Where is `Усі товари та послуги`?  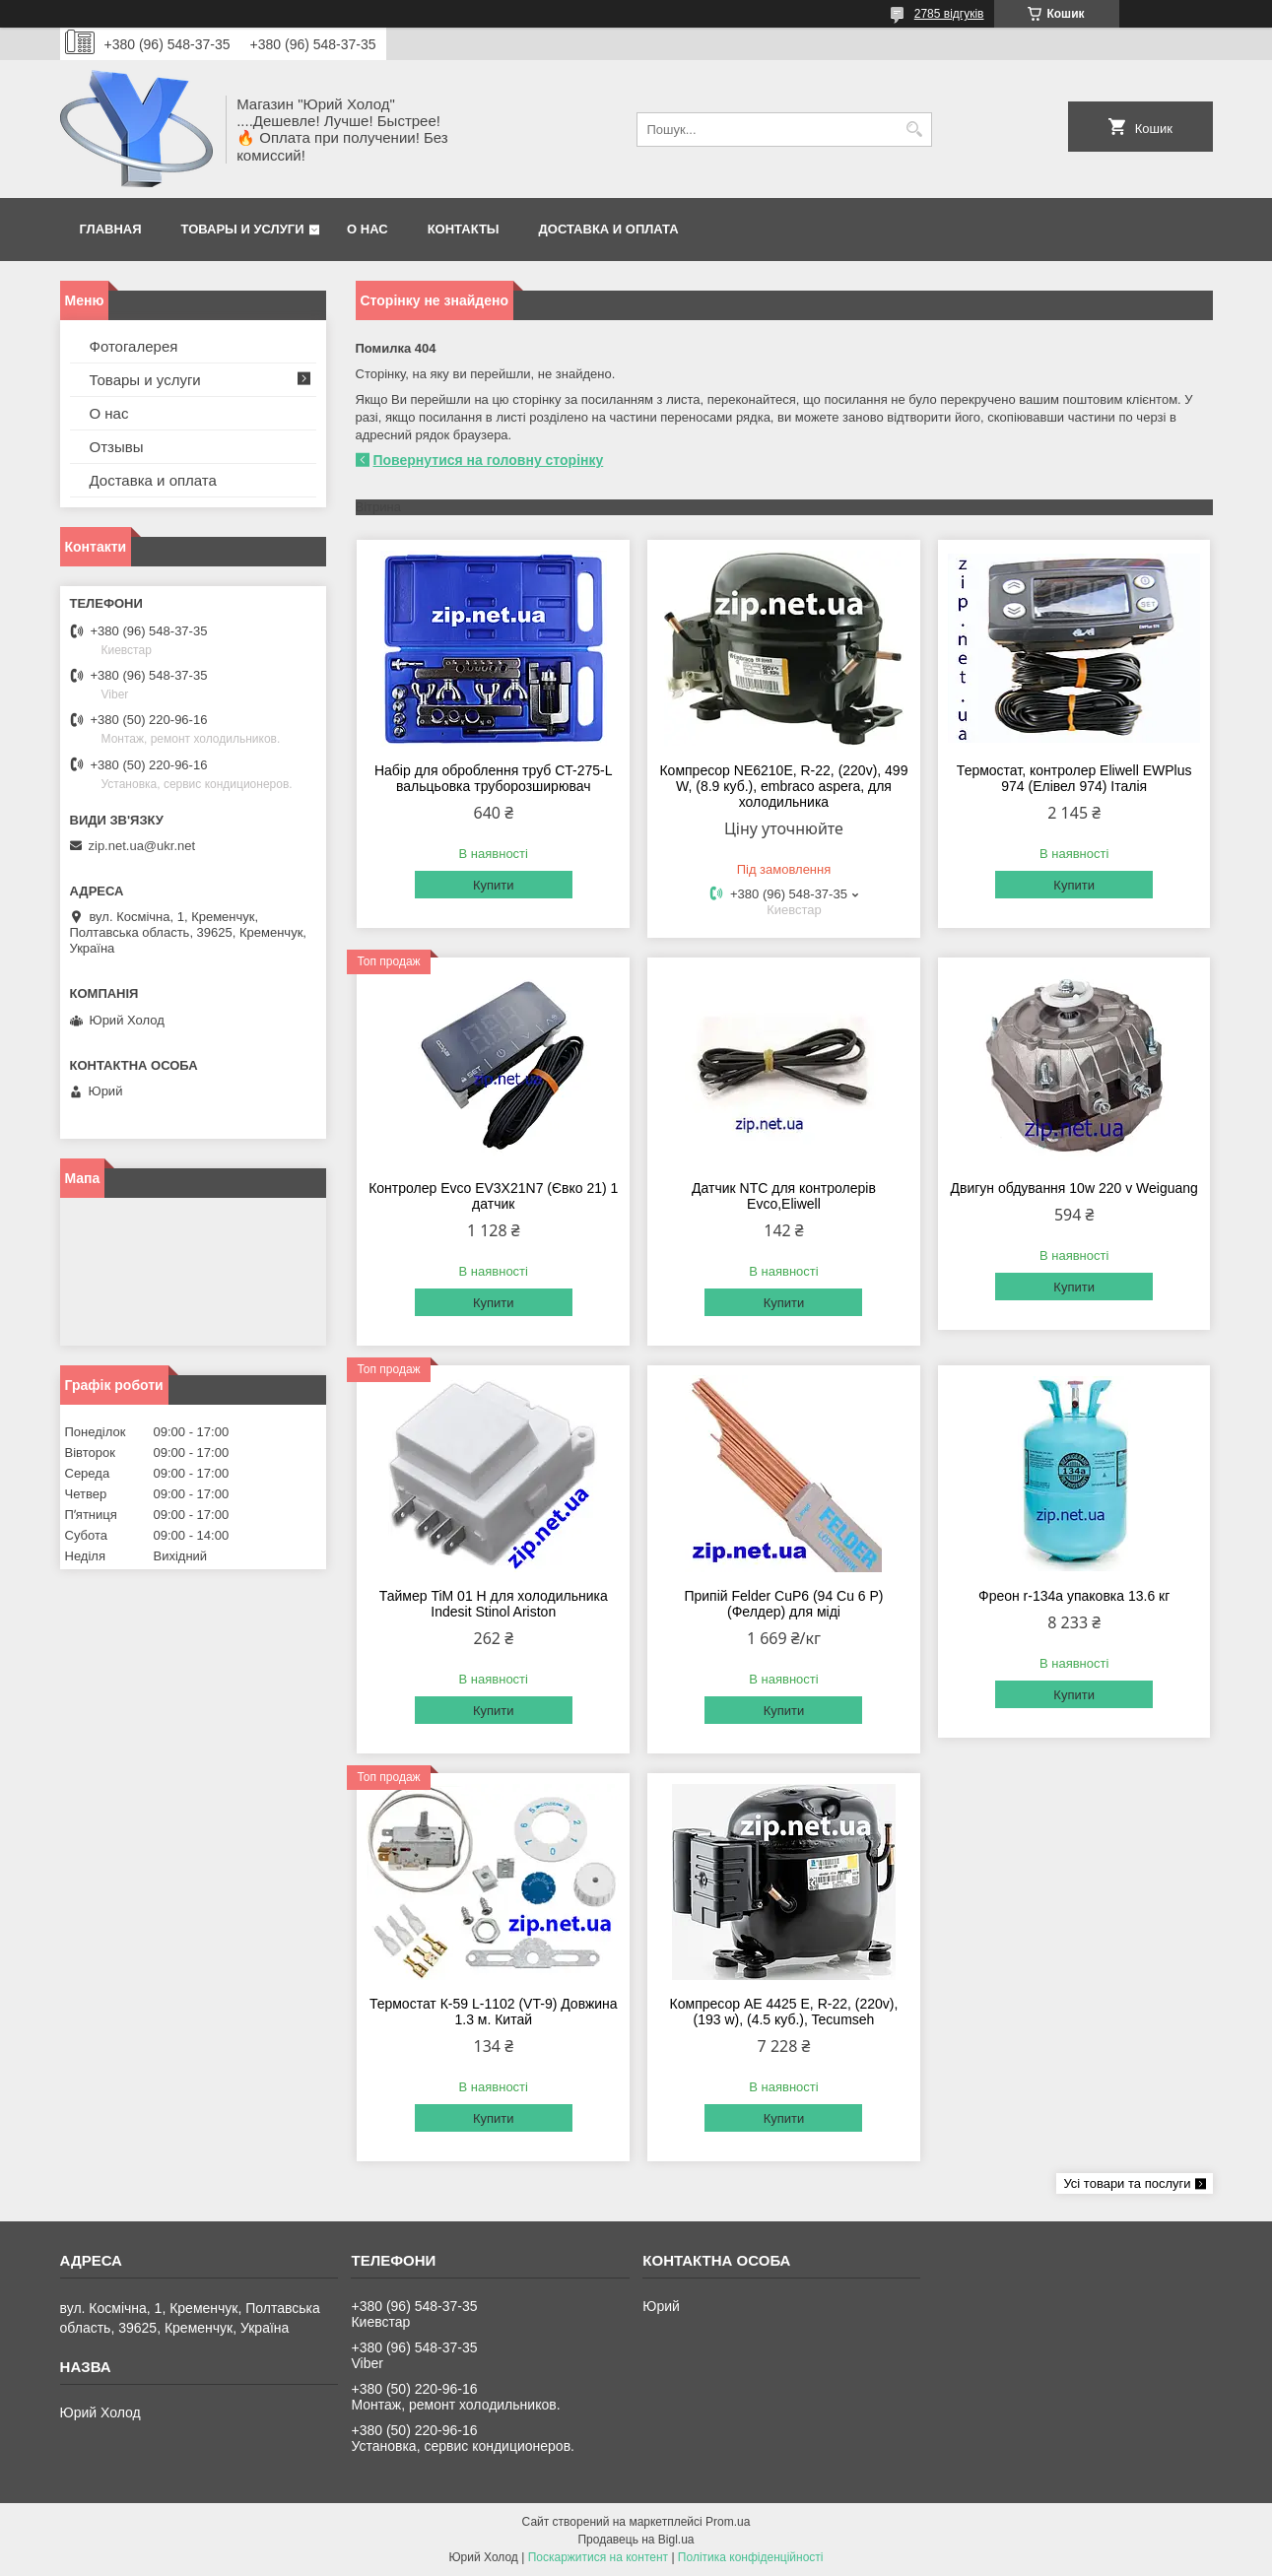 Усі товари та послуги is located at coordinates (1126, 2183).